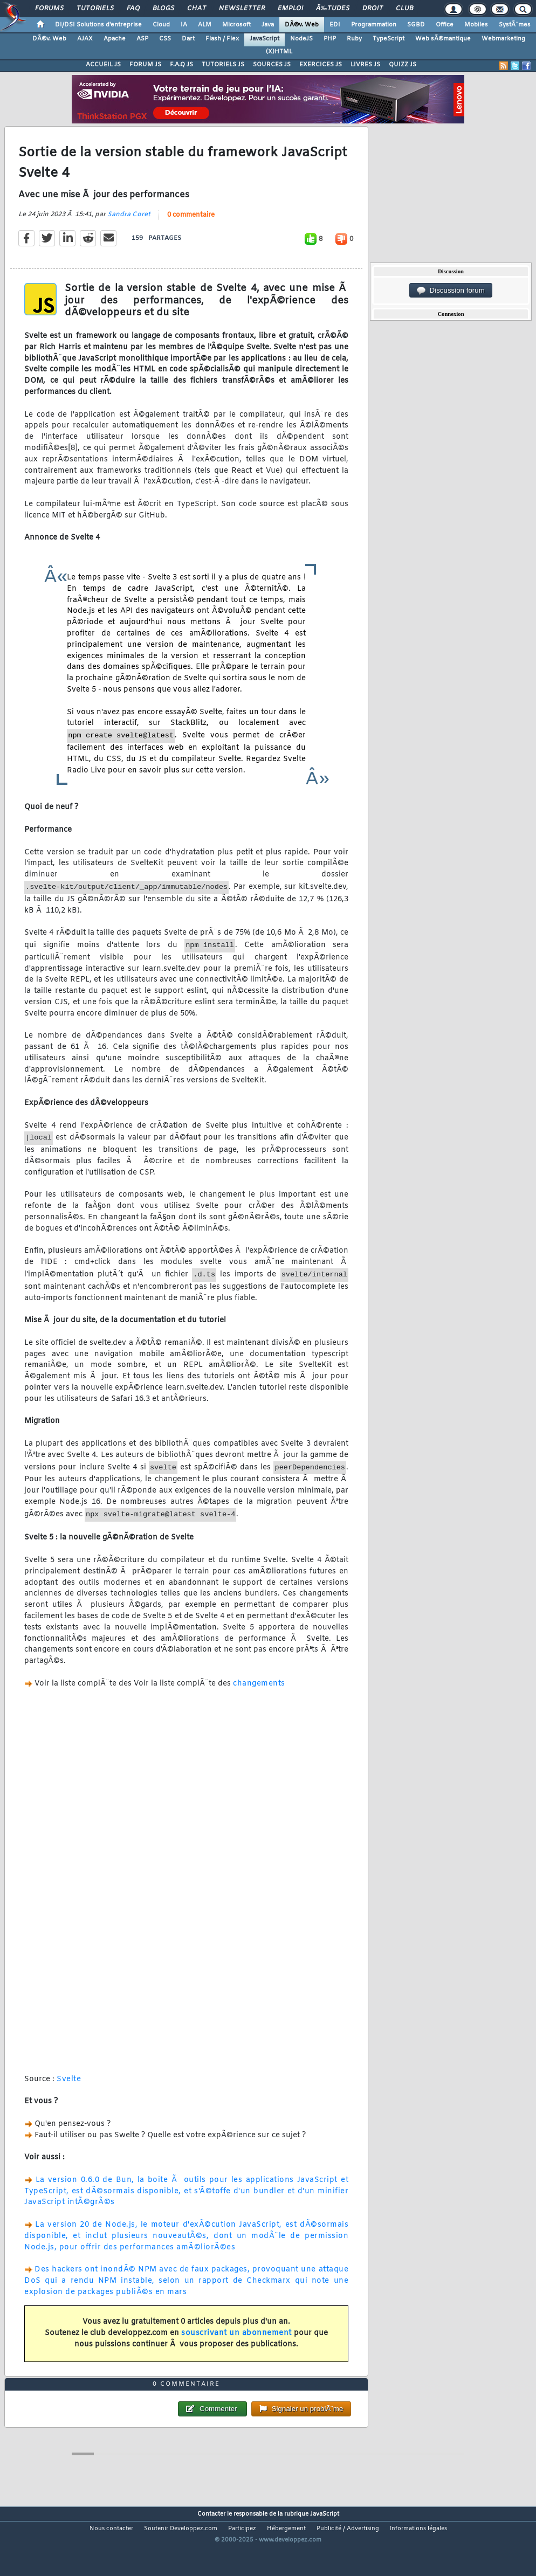 The image size is (536, 2576). Describe the element at coordinates (443, 39) in the screenshot. I see `Web sÃ©mantique` at that location.